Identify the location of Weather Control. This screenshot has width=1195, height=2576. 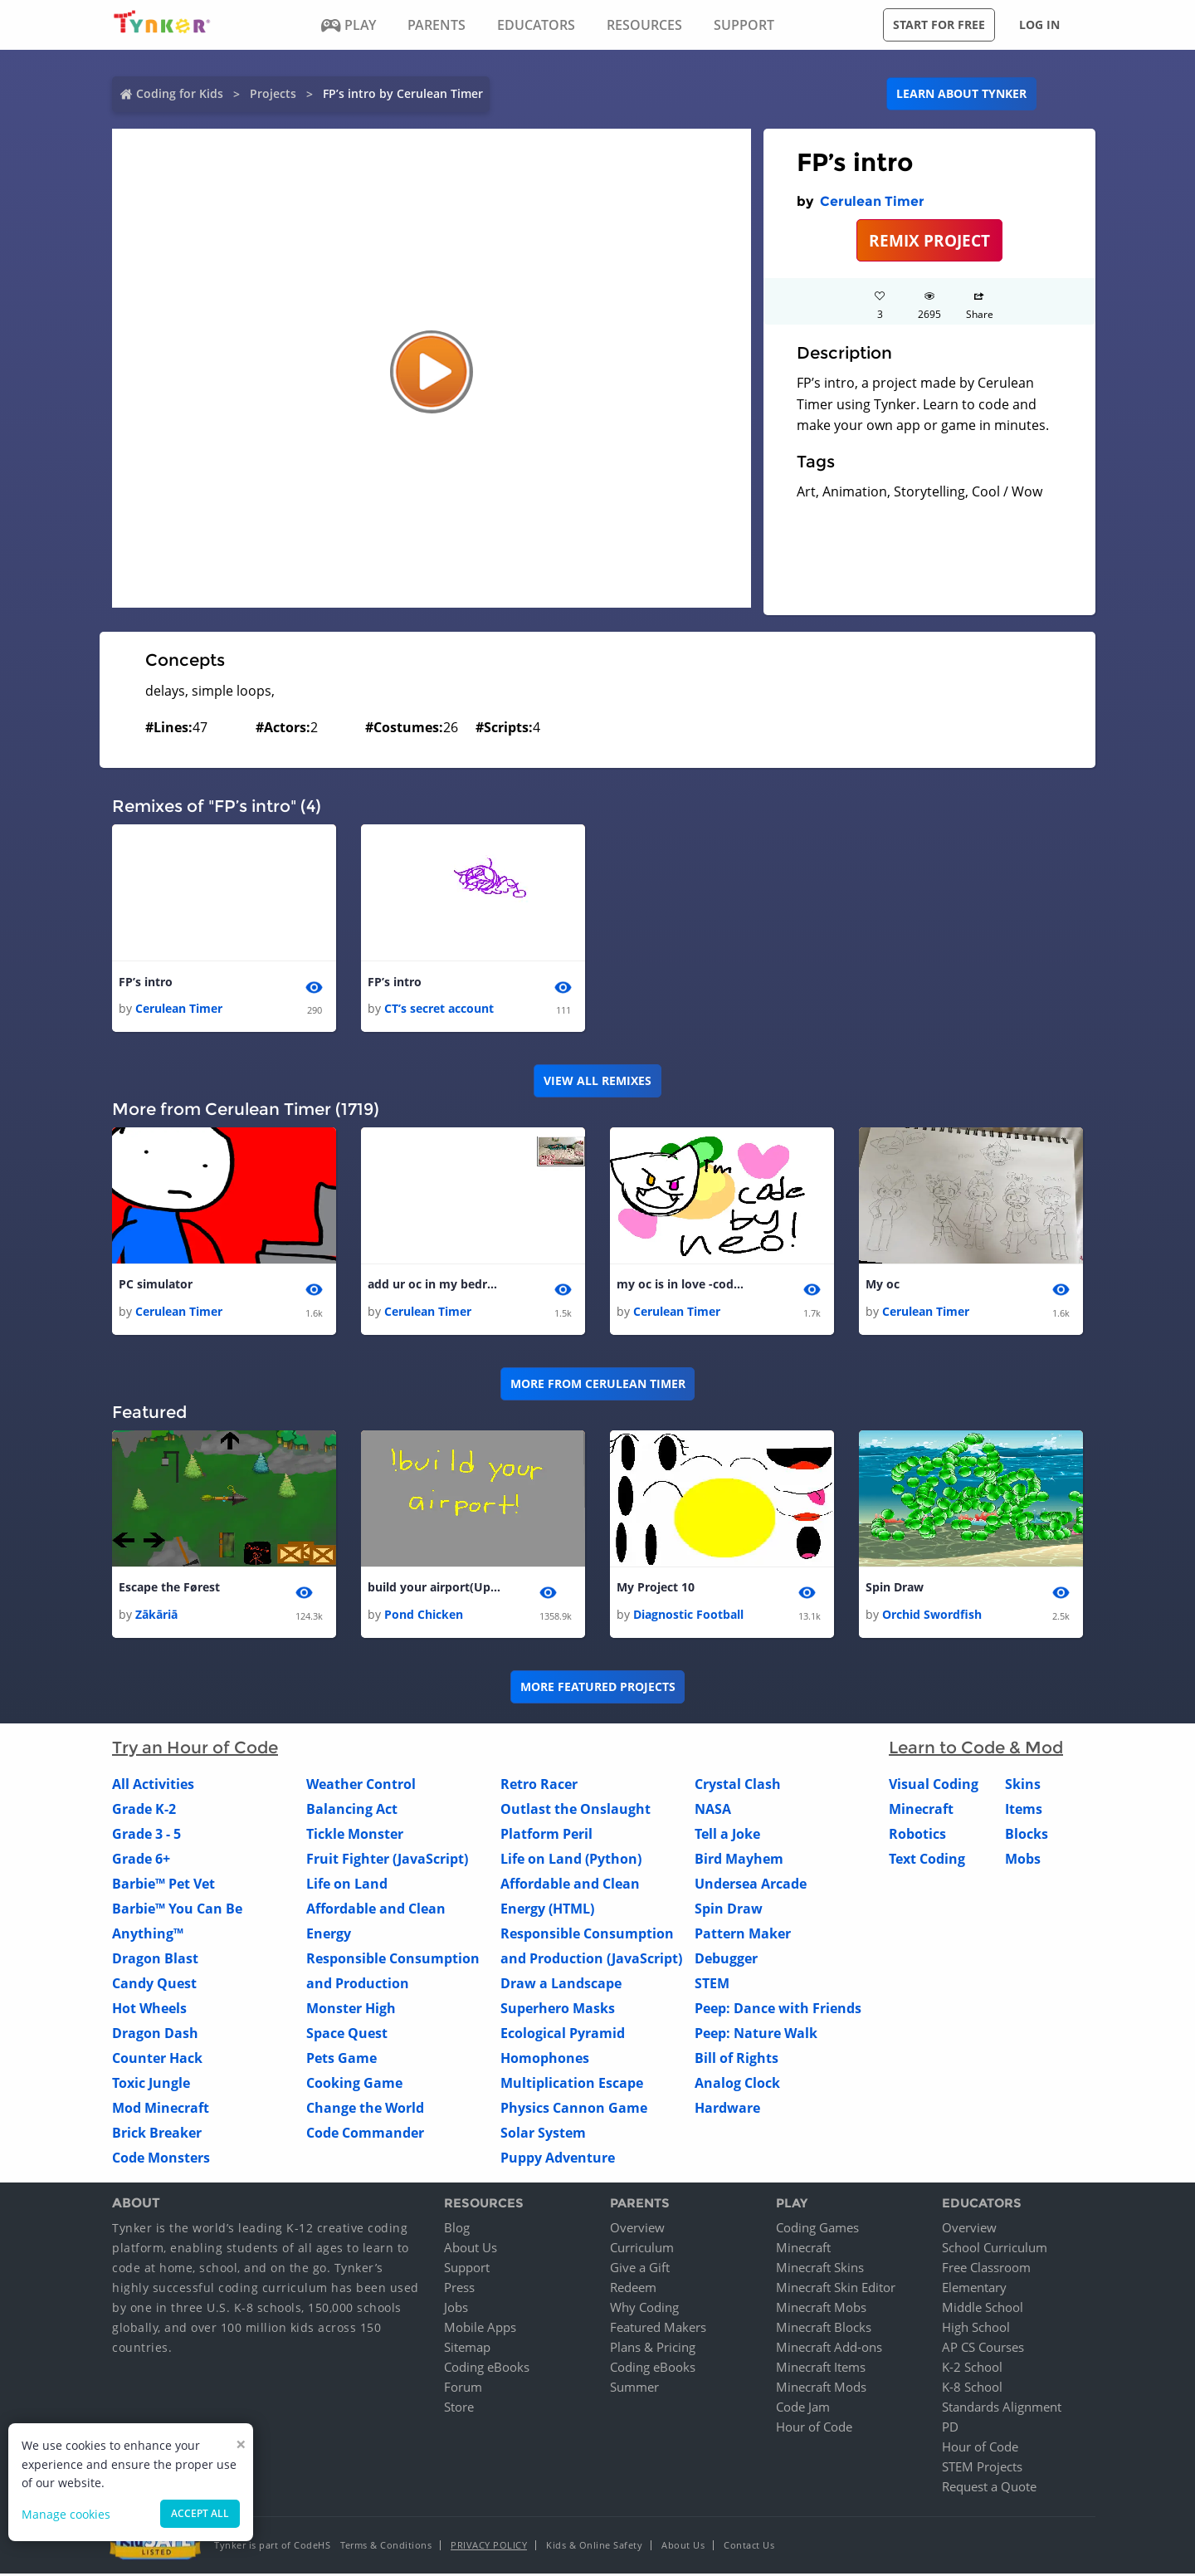
(361, 1786).